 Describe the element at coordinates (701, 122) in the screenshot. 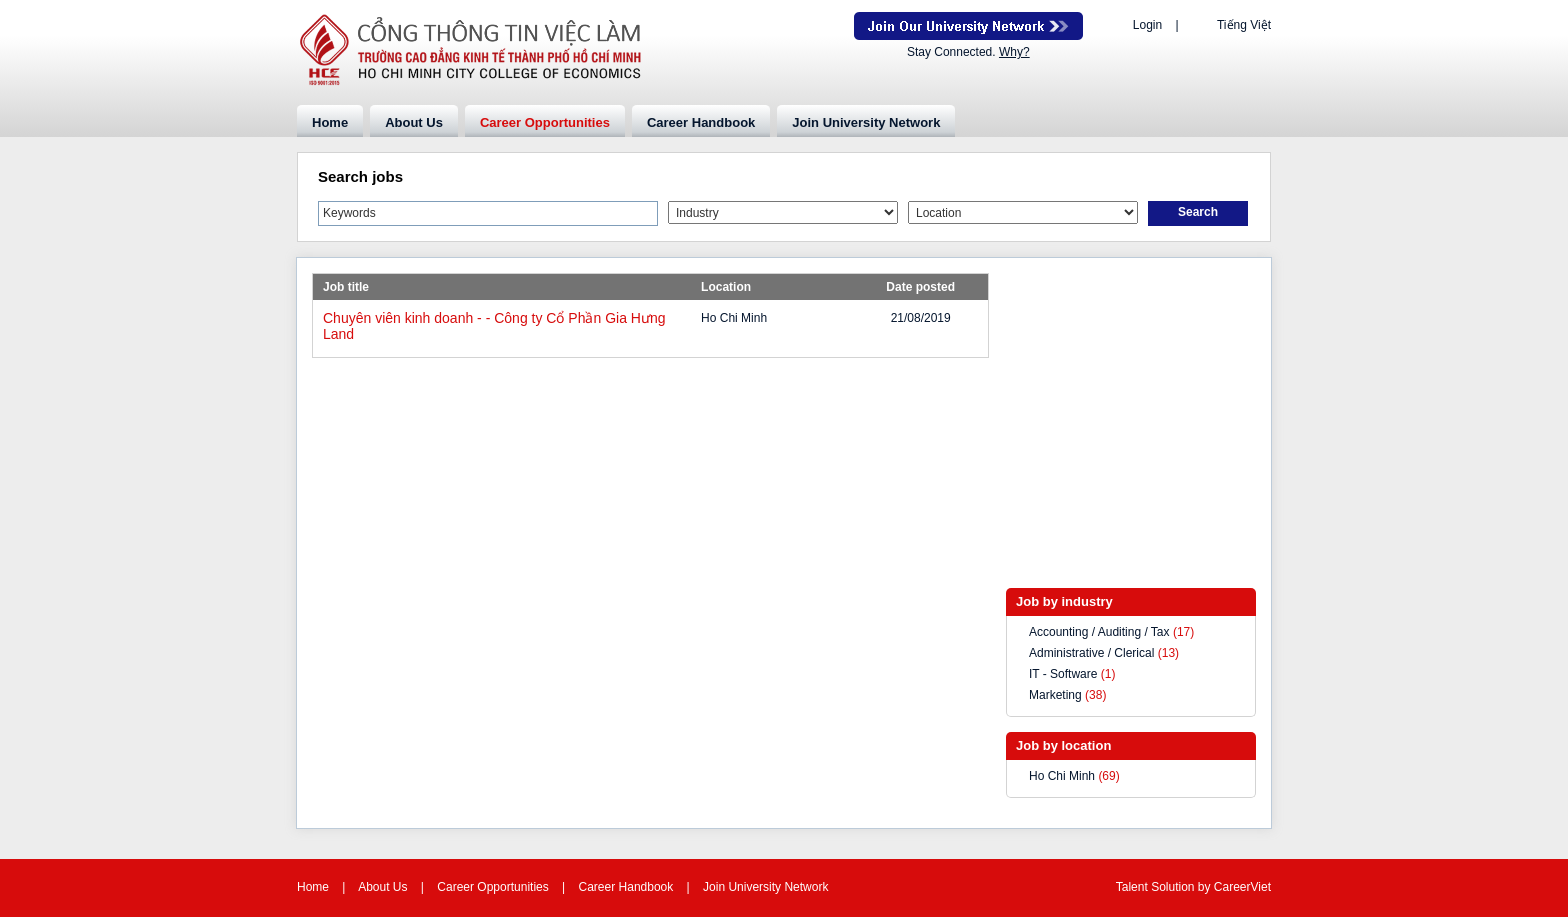

I see `Career Handbook` at that location.